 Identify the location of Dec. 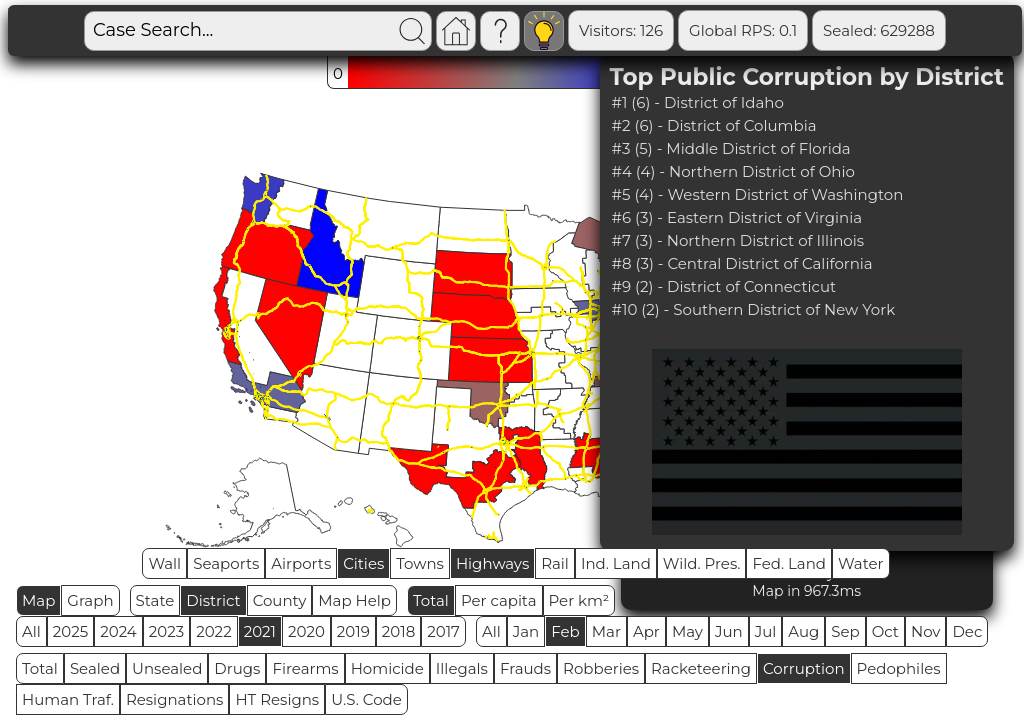
(967, 631).